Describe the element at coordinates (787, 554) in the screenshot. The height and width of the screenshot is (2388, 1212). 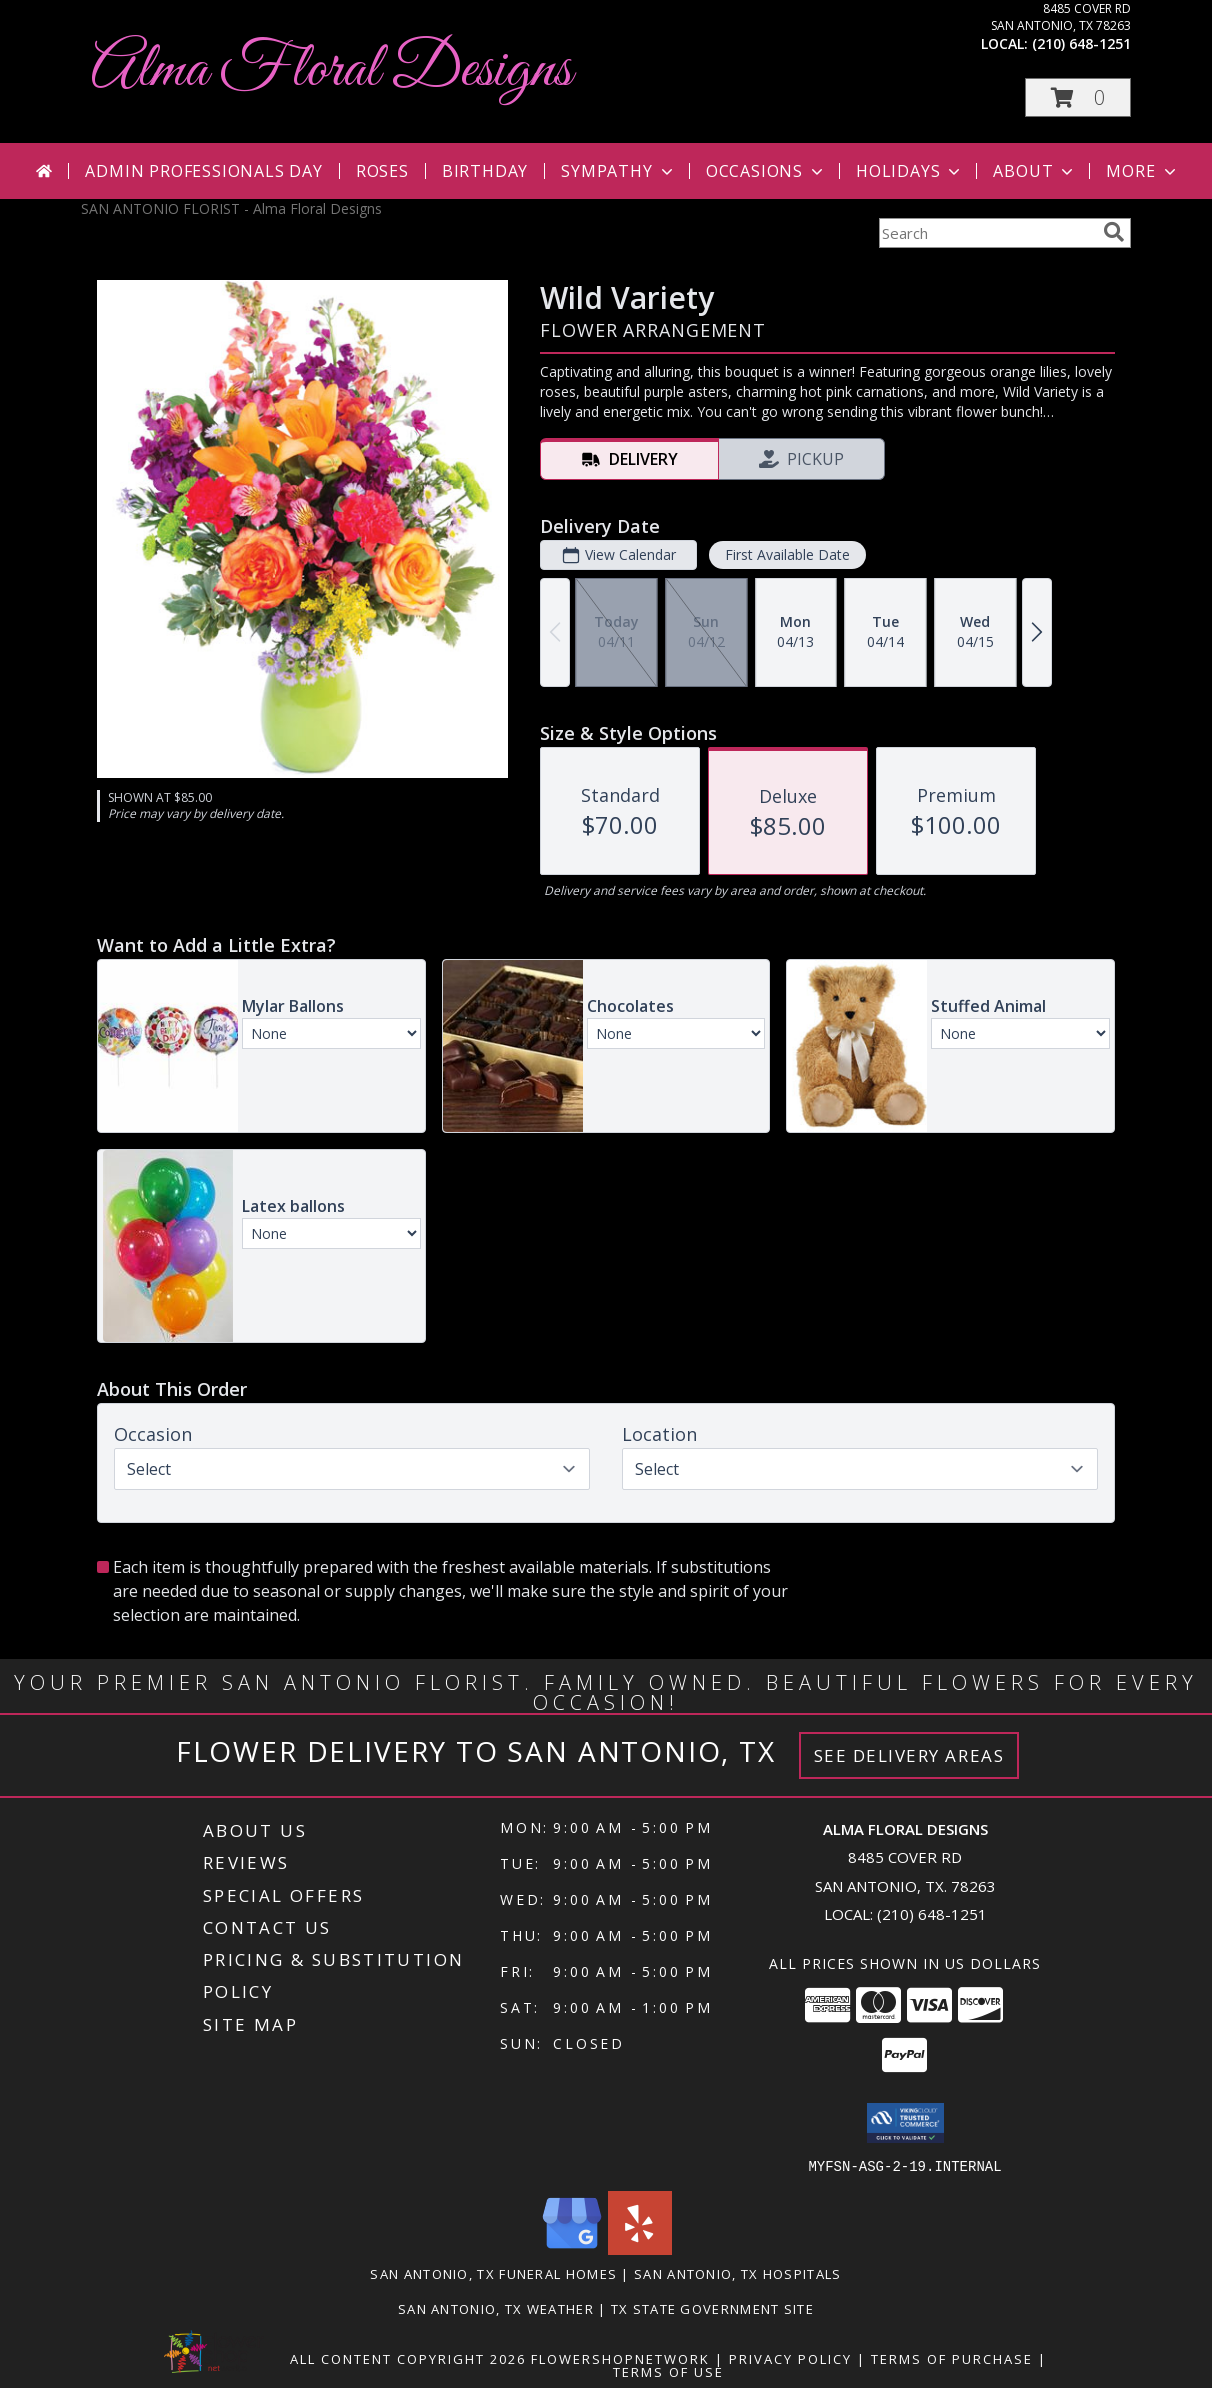
I see `First Available Date` at that location.